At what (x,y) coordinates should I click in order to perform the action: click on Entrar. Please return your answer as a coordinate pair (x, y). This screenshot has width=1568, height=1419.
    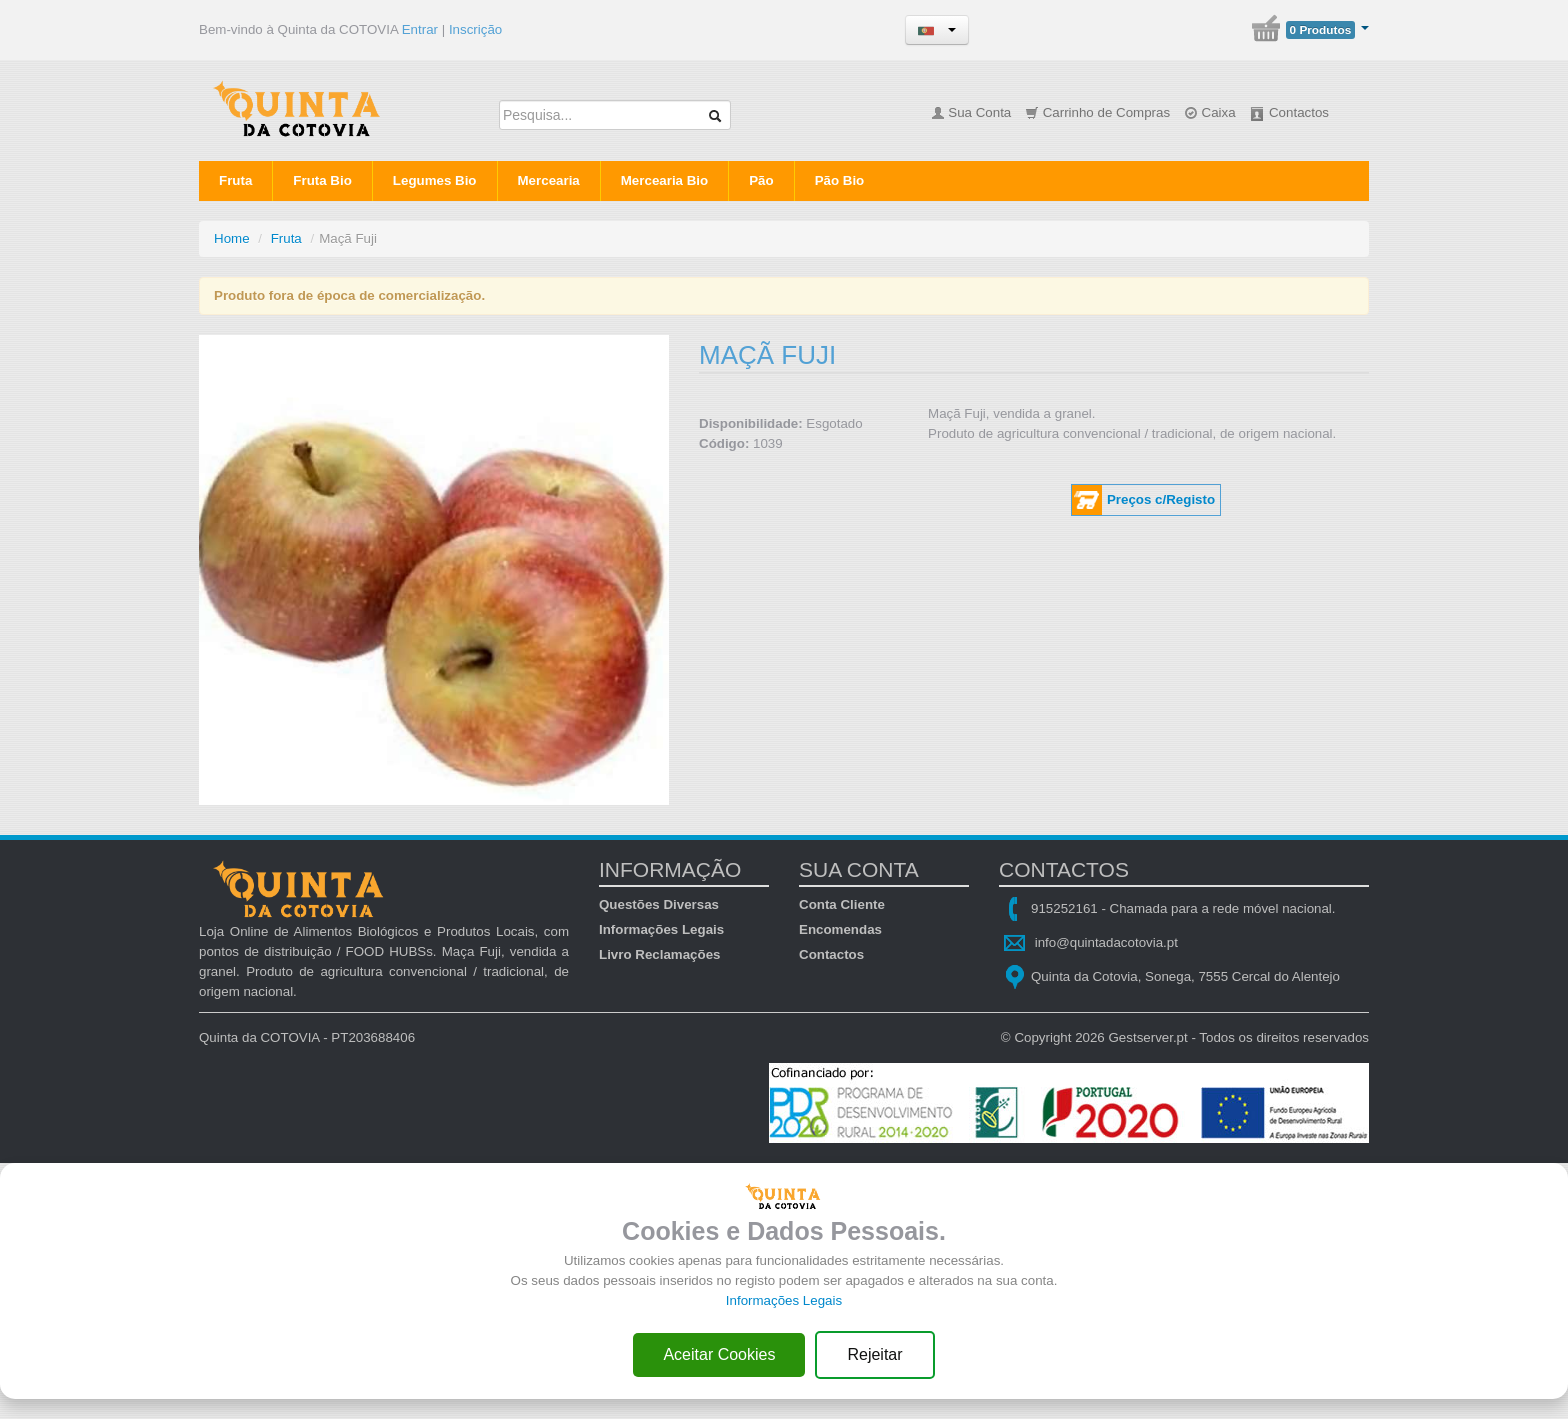
    Looking at the image, I should click on (420, 29).